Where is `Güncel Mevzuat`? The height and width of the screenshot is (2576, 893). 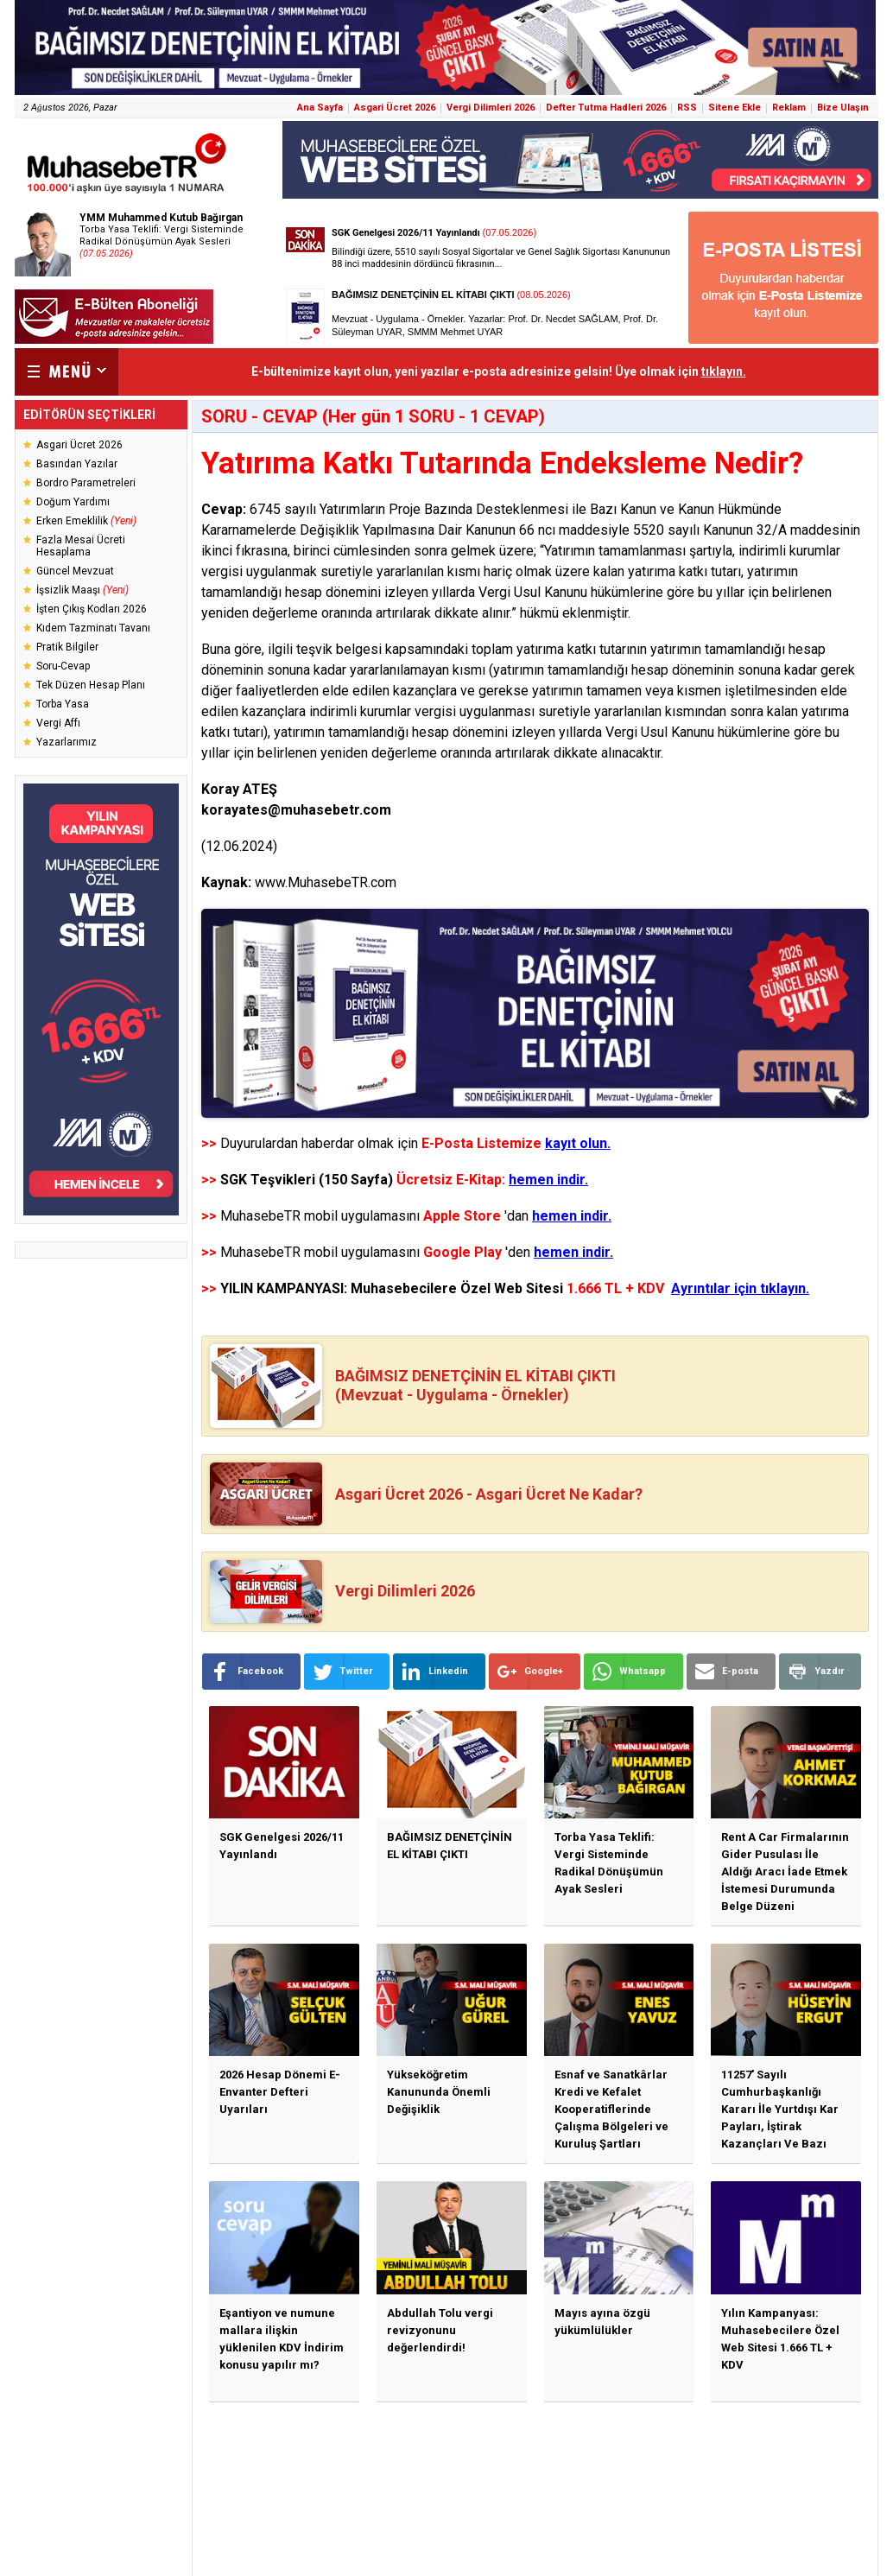
Güncel Mevzuat is located at coordinates (75, 571).